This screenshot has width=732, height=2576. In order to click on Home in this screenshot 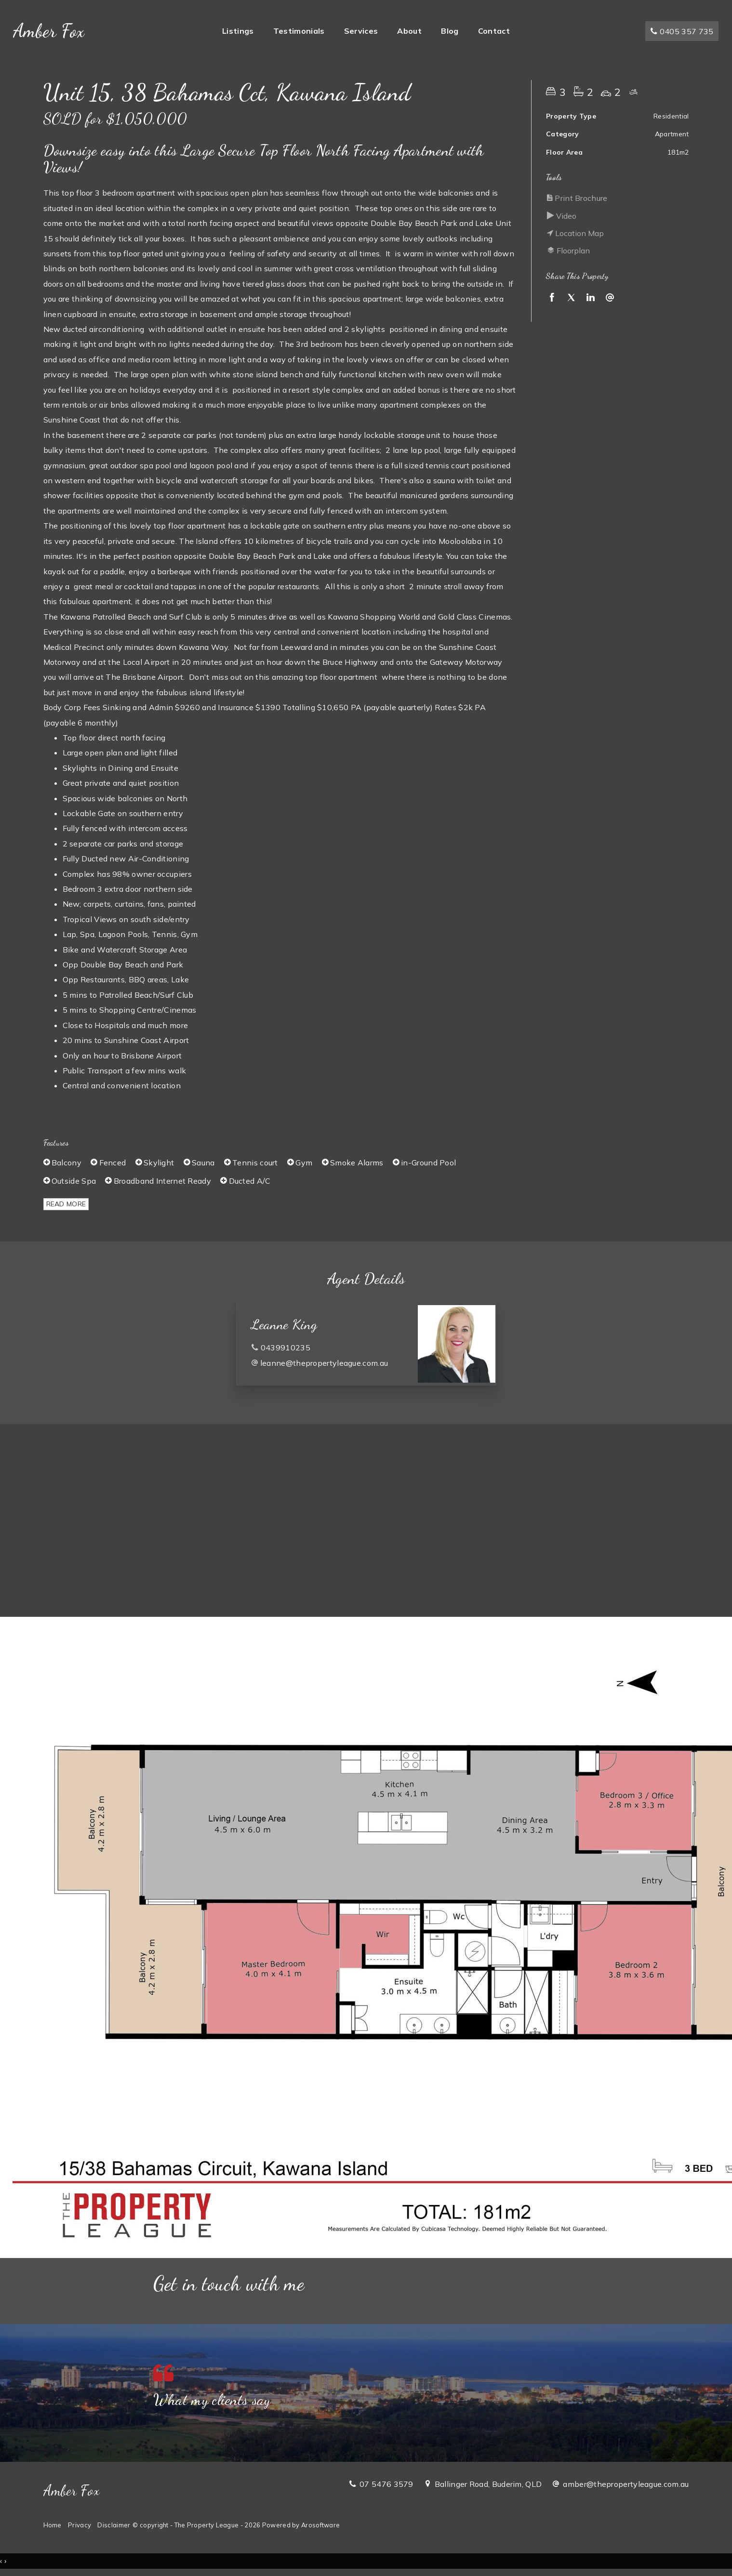, I will do `click(52, 2525)`.